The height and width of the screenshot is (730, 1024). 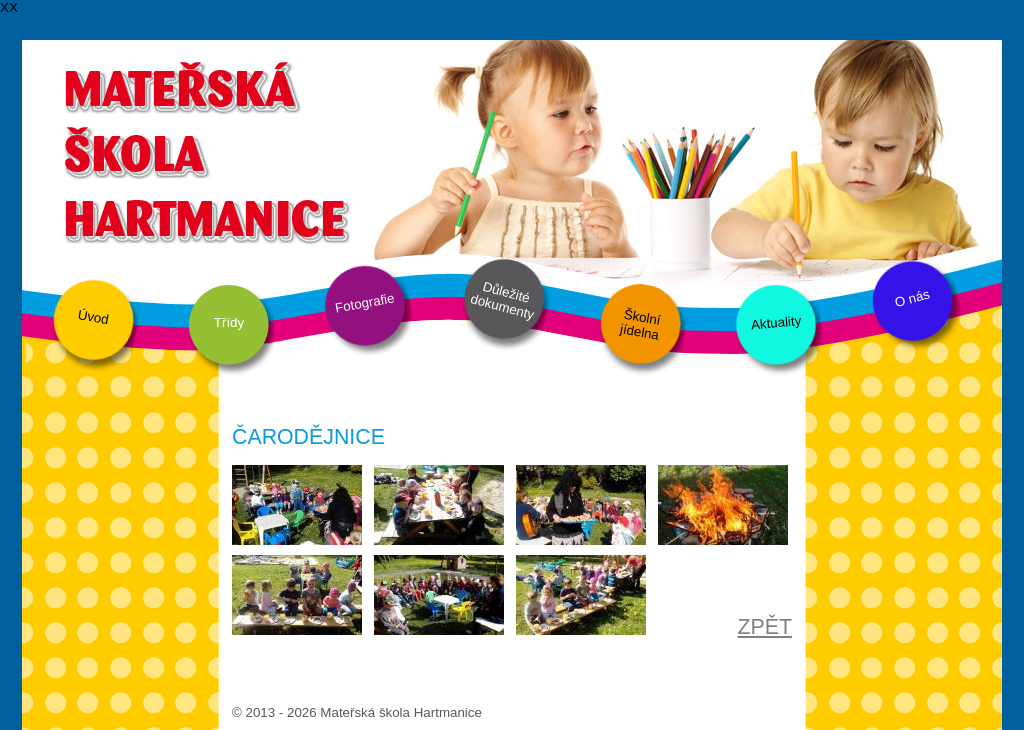 What do you see at coordinates (365, 302) in the screenshot?
I see `Fotografie` at bounding box center [365, 302].